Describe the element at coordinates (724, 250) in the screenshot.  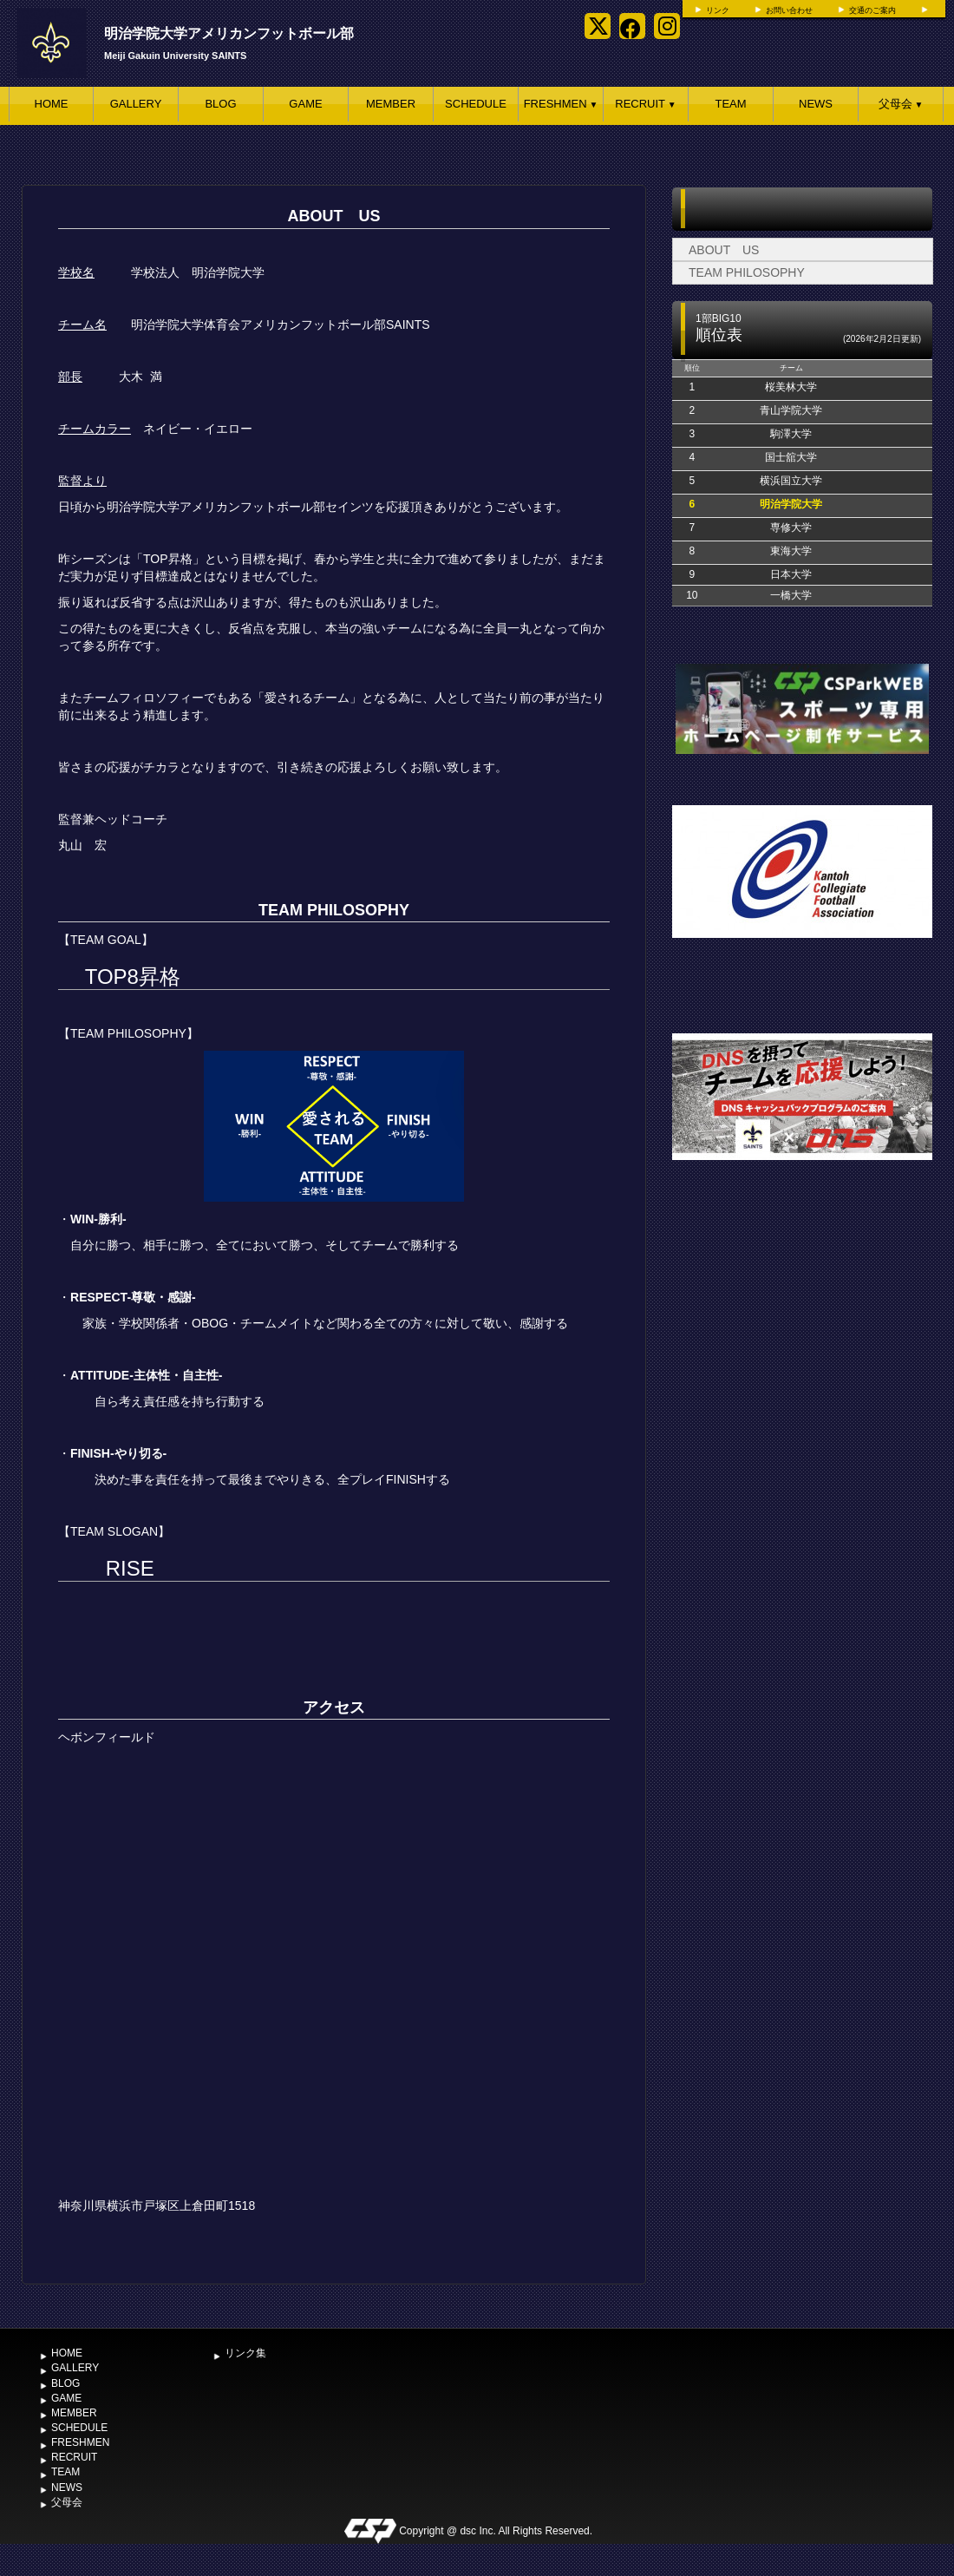
I see `ABOUT US` at that location.